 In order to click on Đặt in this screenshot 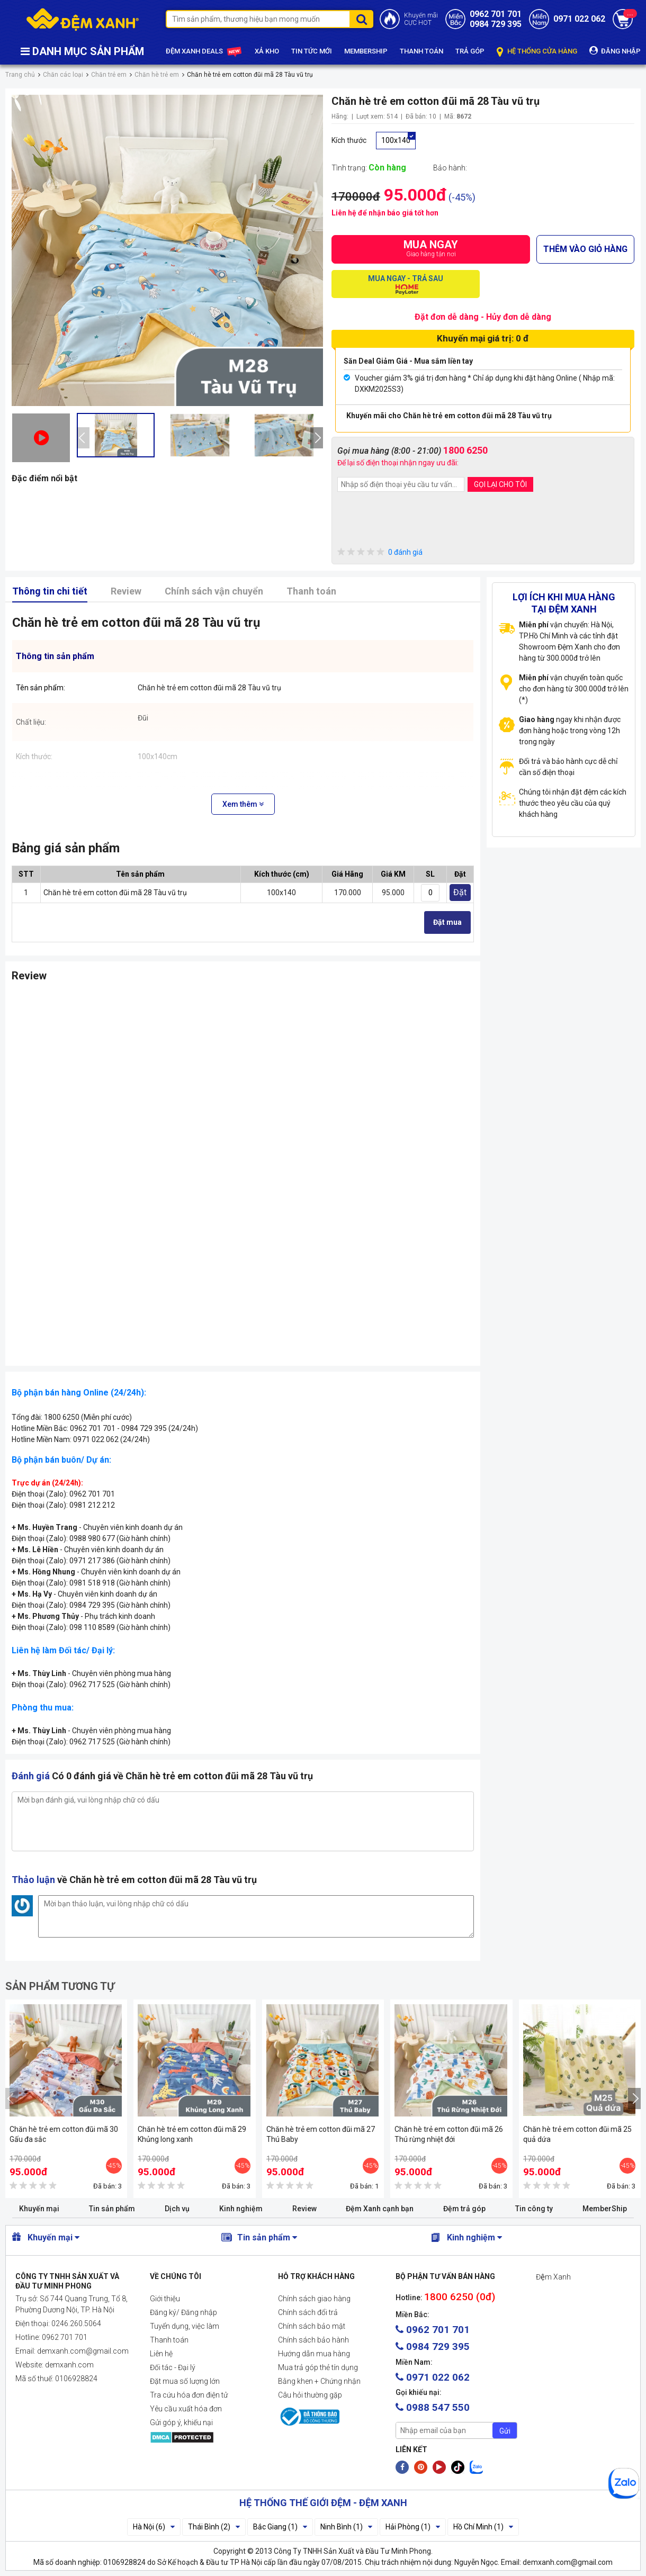, I will do `click(459, 892)`.